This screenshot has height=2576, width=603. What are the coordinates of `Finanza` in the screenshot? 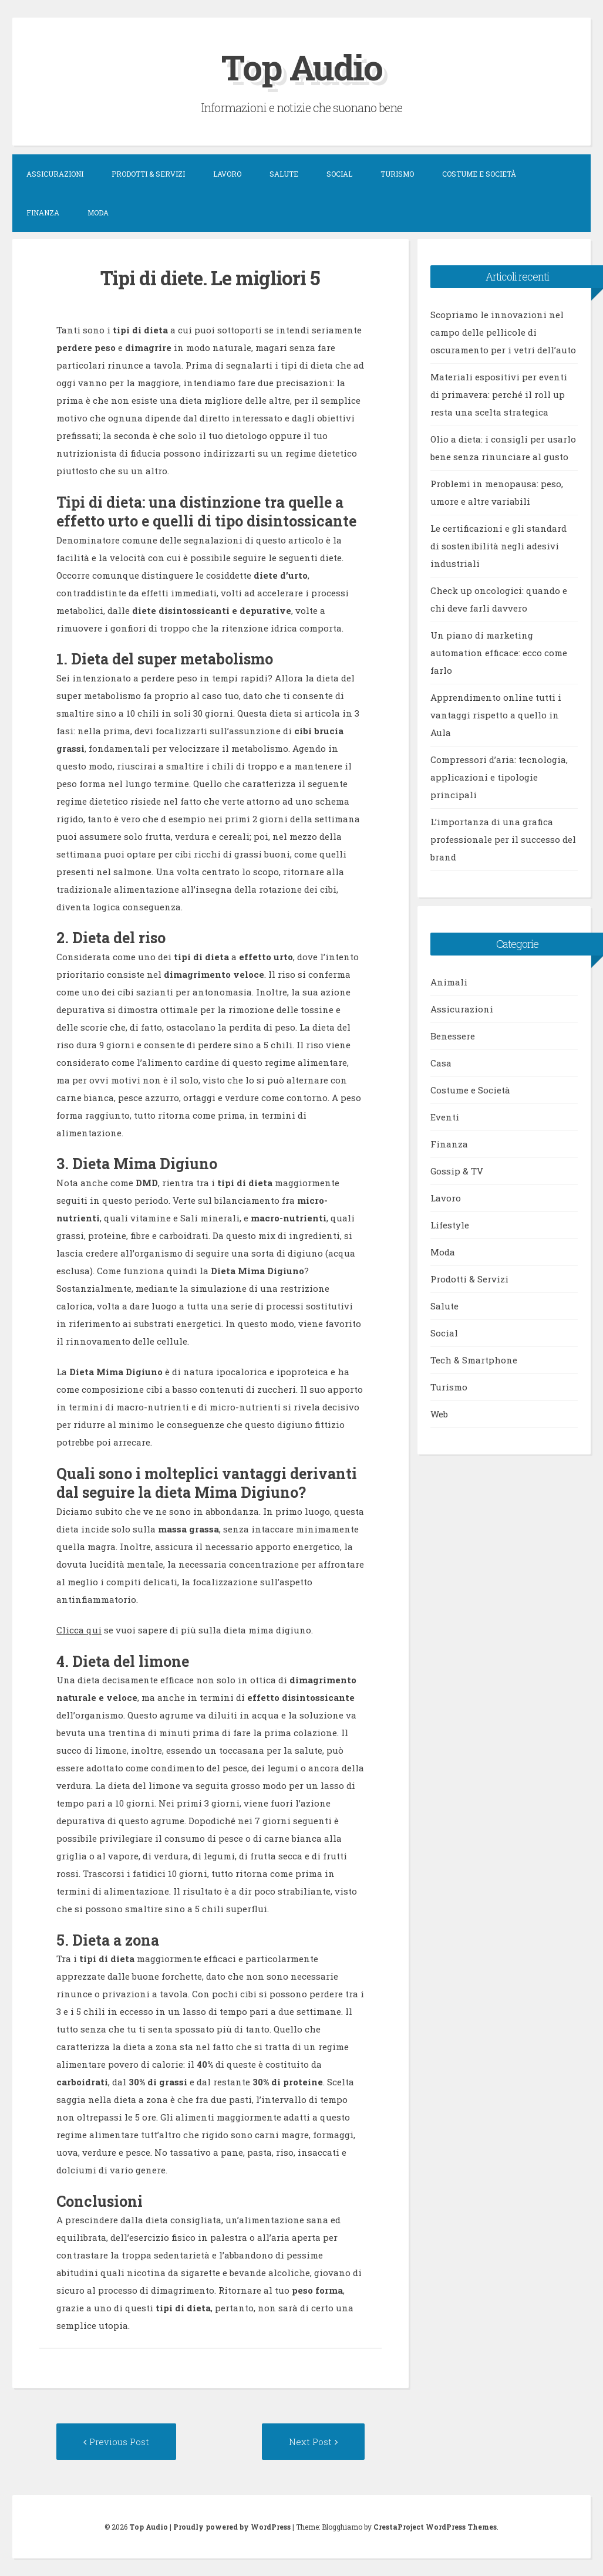 It's located at (42, 212).